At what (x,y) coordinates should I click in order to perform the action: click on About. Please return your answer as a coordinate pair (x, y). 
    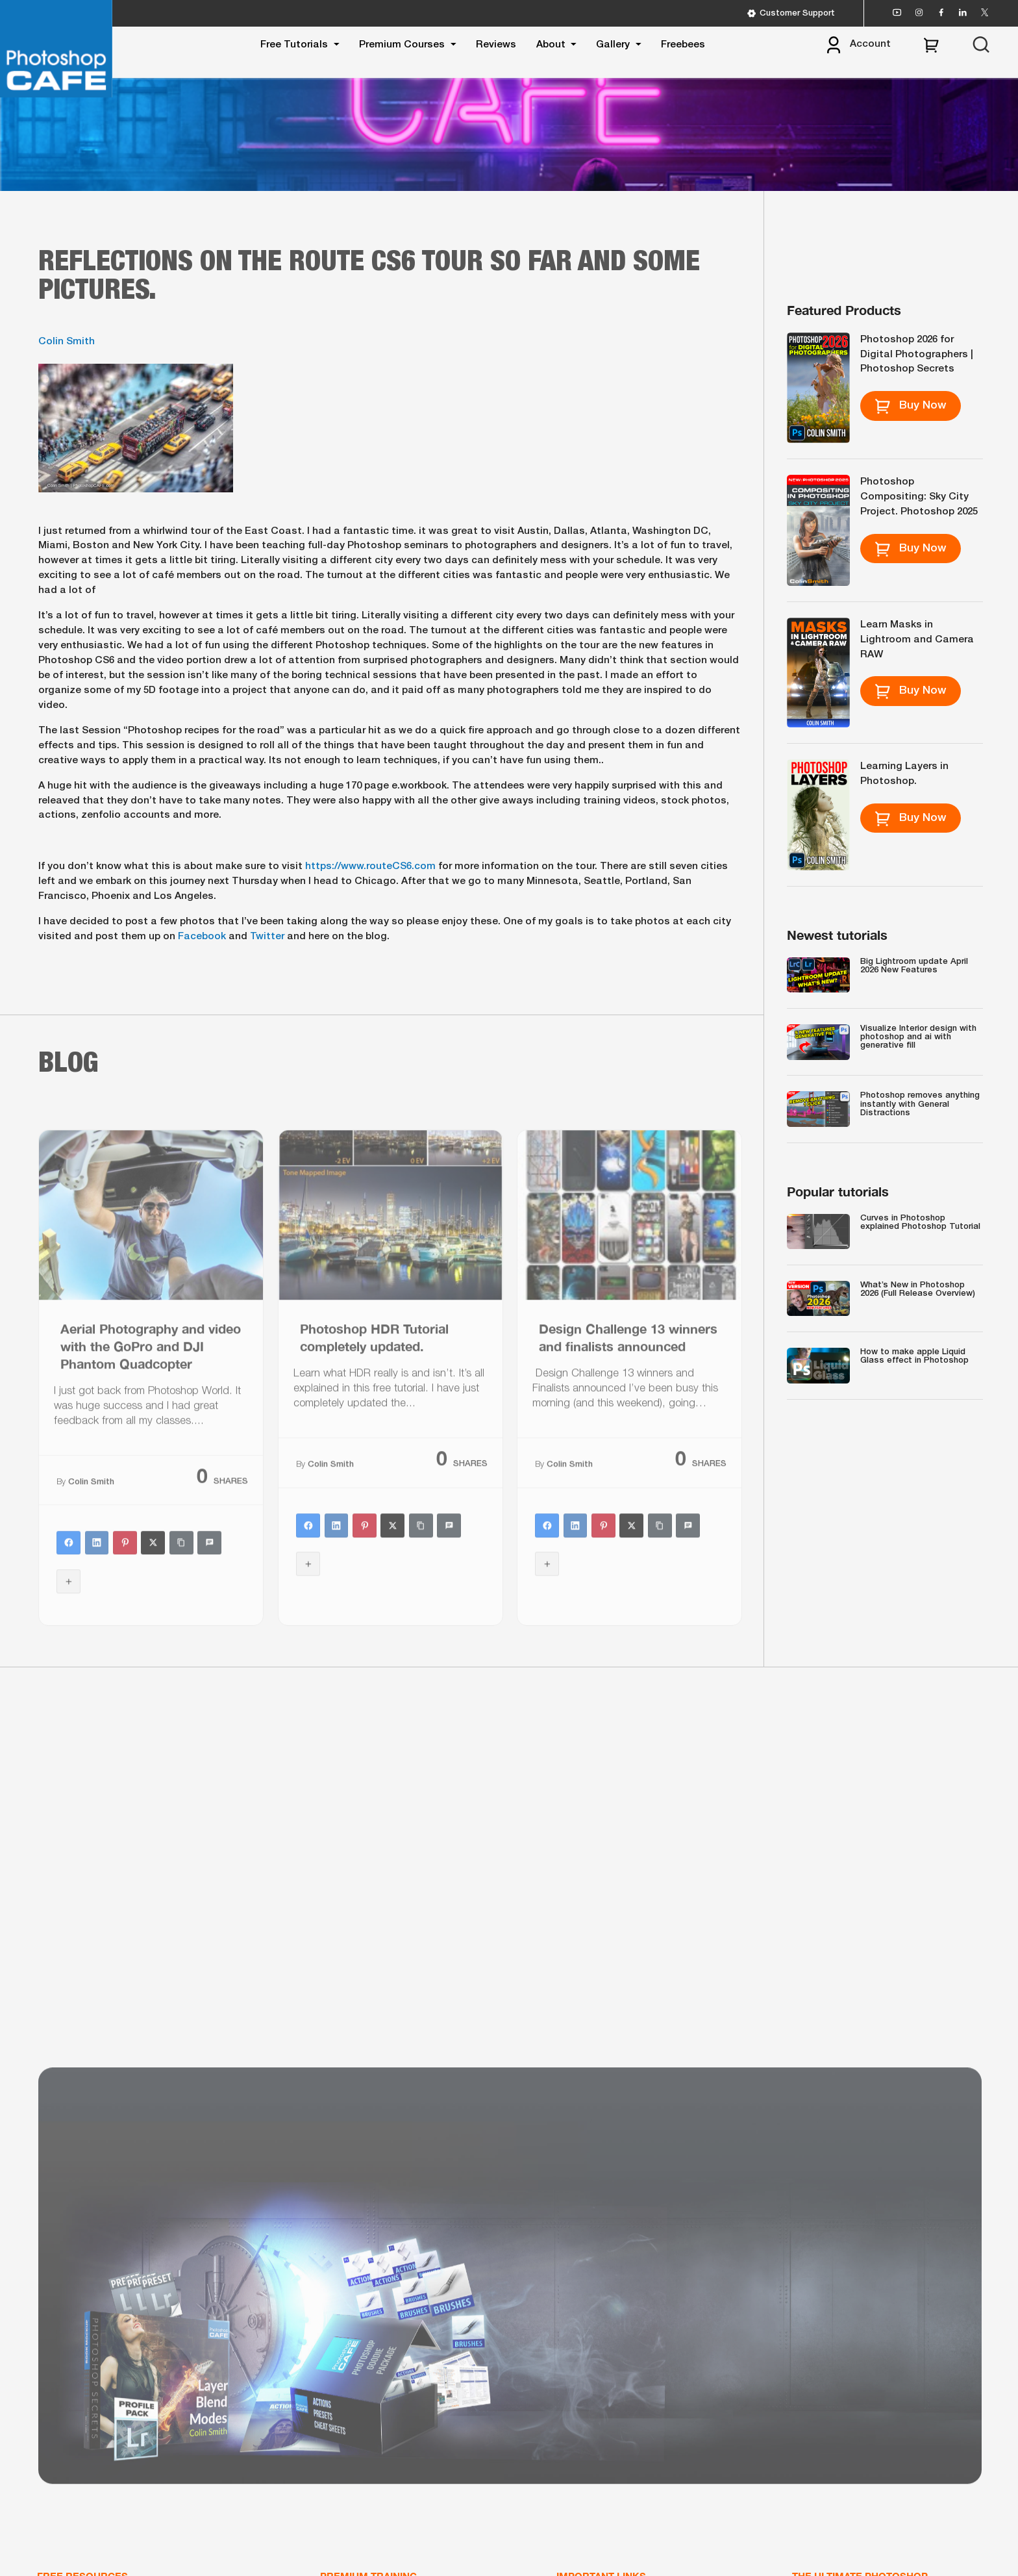
    Looking at the image, I should click on (550, 44).